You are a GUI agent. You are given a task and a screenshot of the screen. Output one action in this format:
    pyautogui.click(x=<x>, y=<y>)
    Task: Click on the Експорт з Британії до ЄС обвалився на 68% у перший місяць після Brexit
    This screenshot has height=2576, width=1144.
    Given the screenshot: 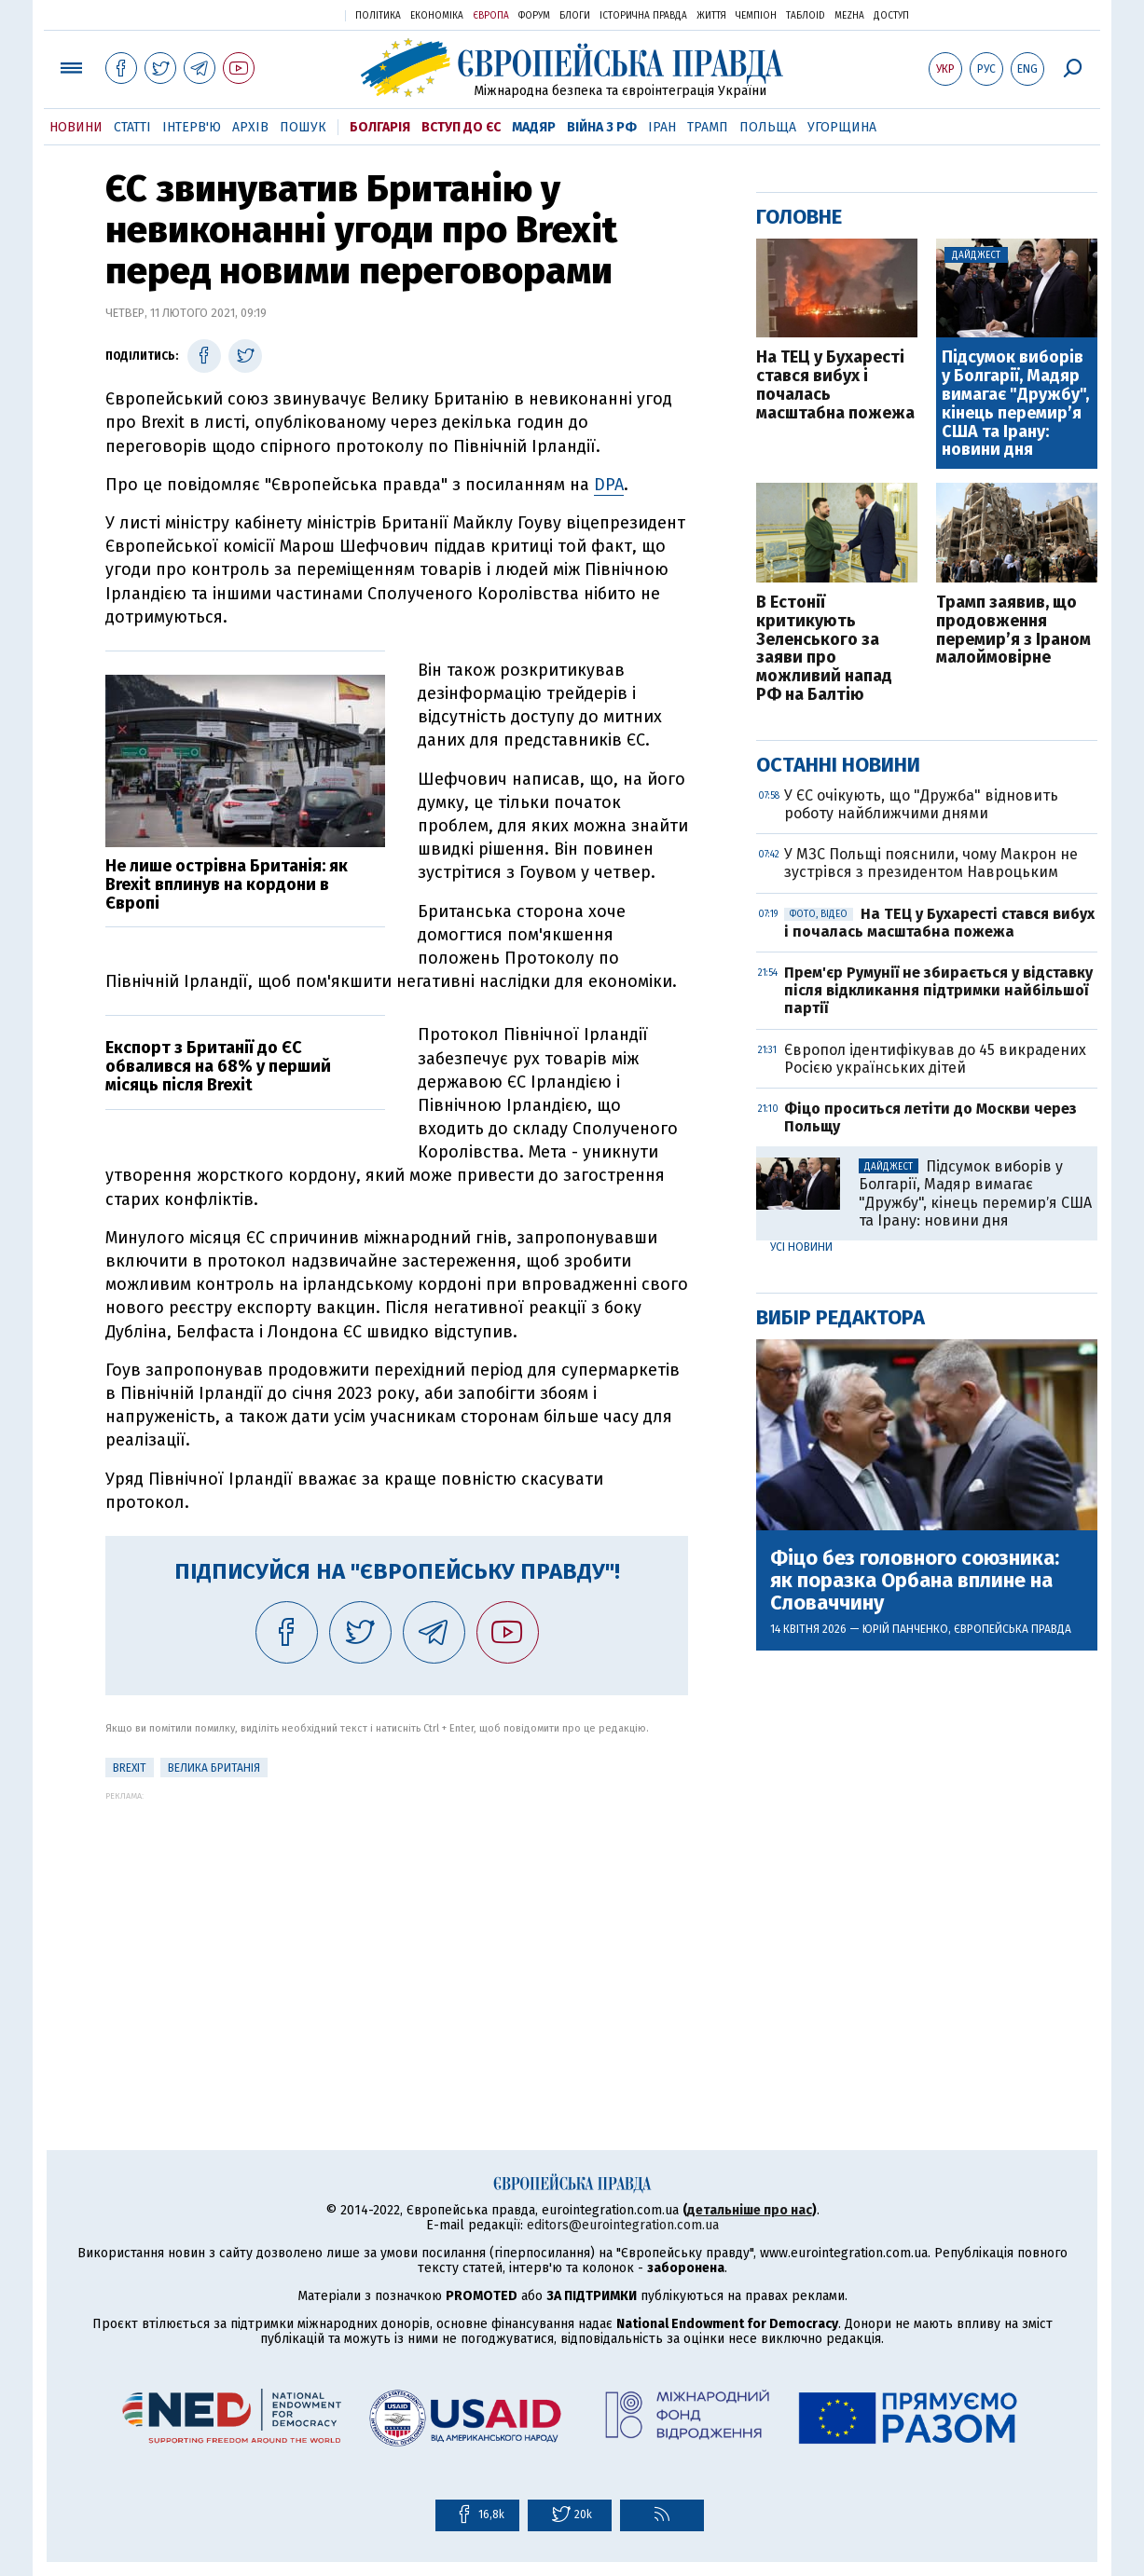 What is the action you would take?
    pyautogui.click(x=218, y=1066)
    